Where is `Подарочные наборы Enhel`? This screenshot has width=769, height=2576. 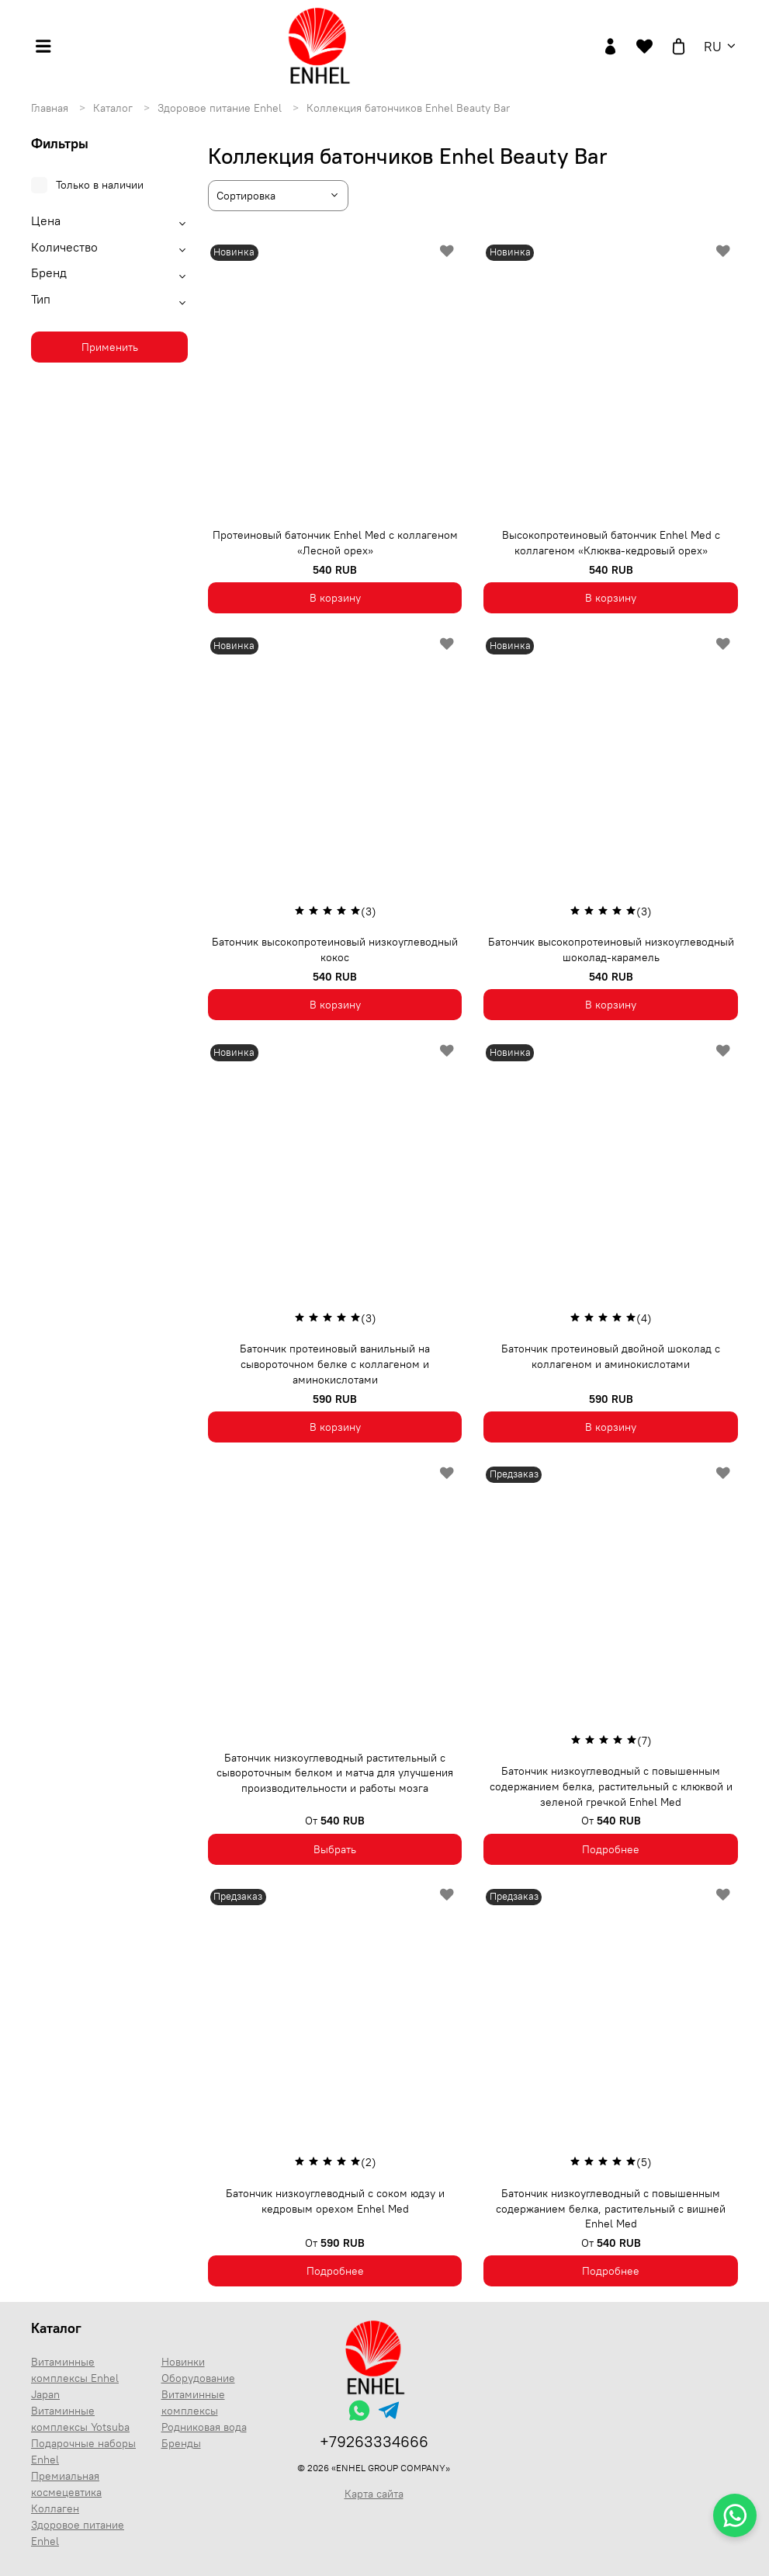 Подарочные наборы Enhel is located at coordinates (83, 2451).